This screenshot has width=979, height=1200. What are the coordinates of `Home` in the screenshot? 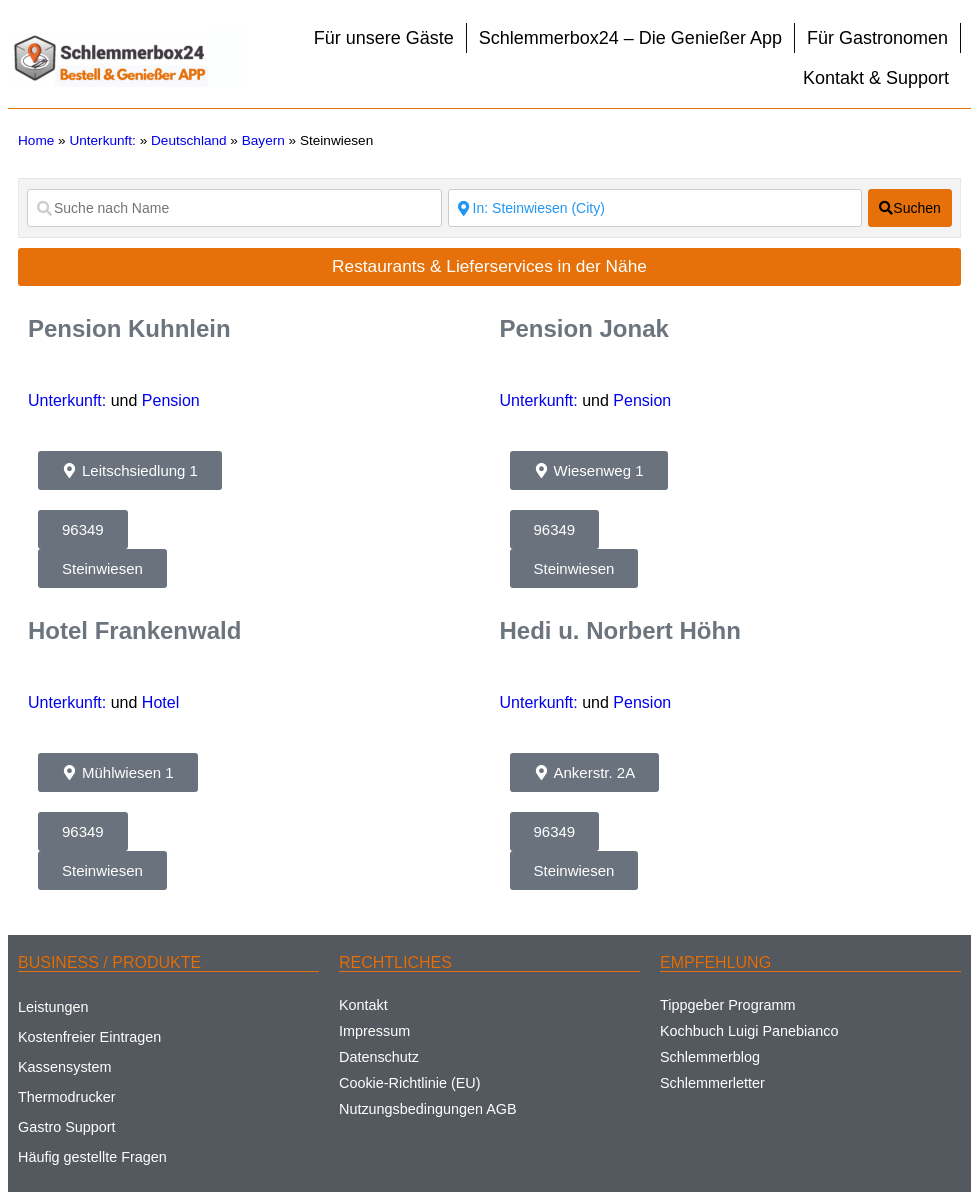 It's located at (36, 140).